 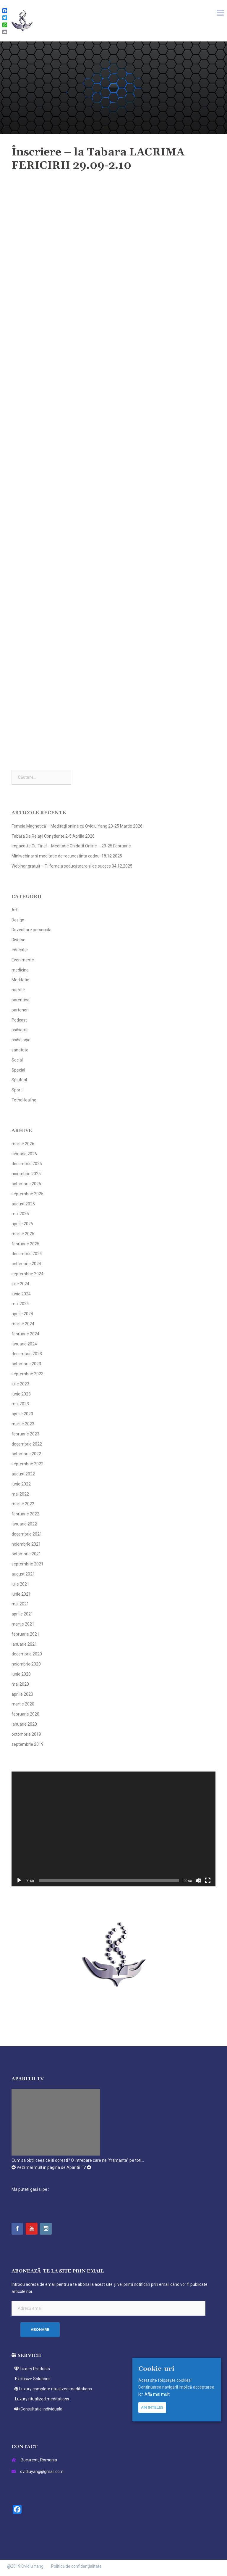 What do you see at coordinates (27, 1373) in the screenshot?
I see `septembrie 2023` at bounding box center [27, 1373].